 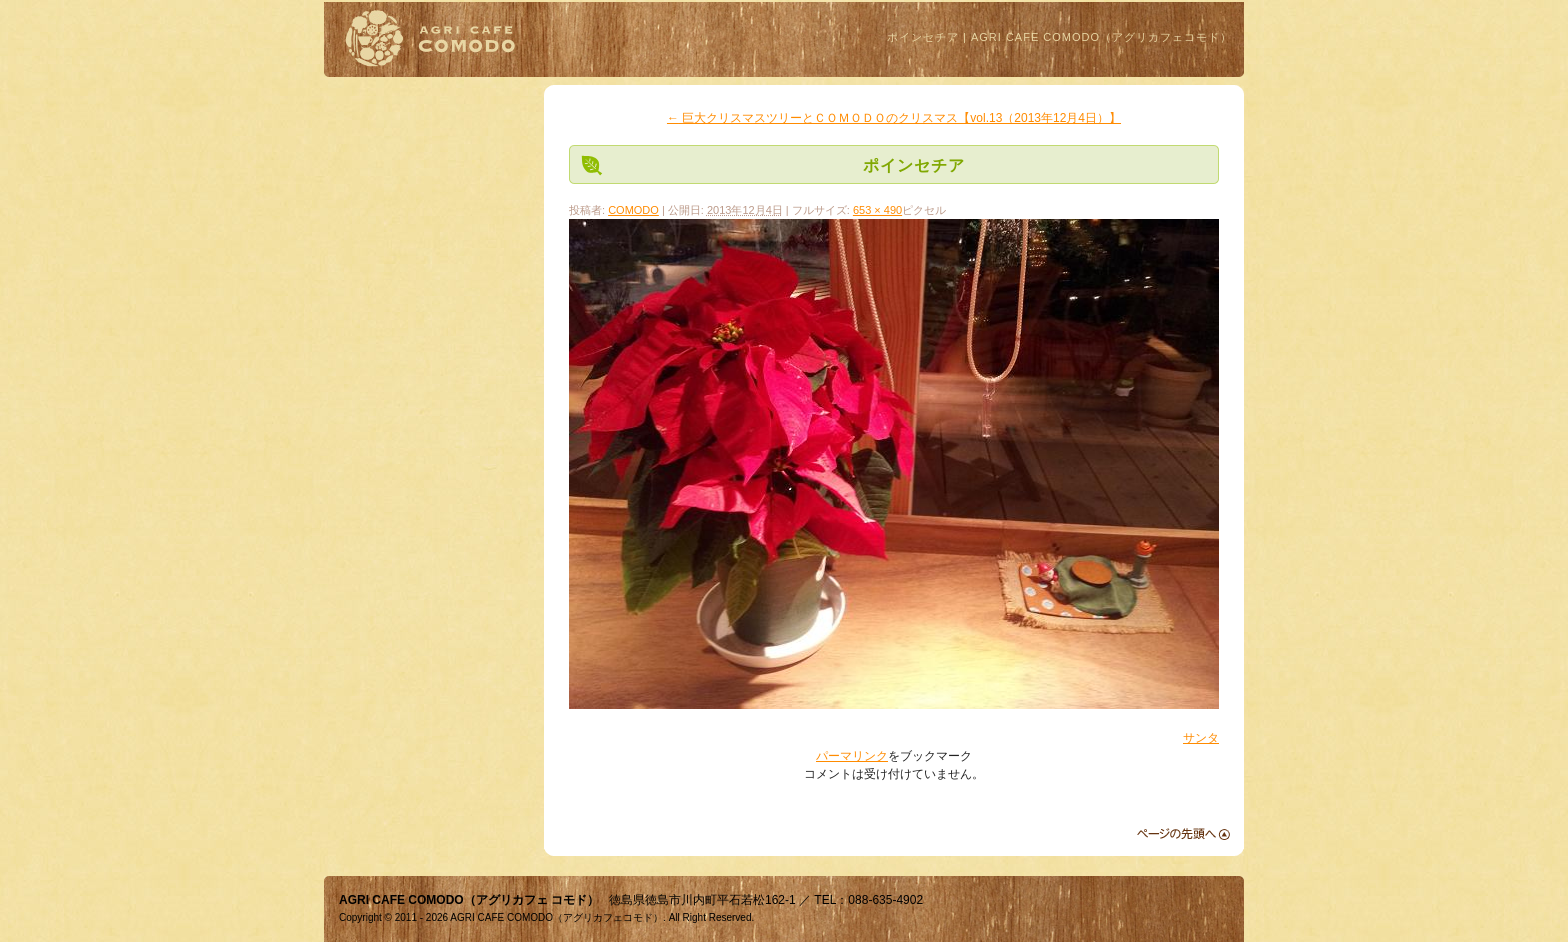 I want to click on 653 × 490, so click(x=877, y=210).